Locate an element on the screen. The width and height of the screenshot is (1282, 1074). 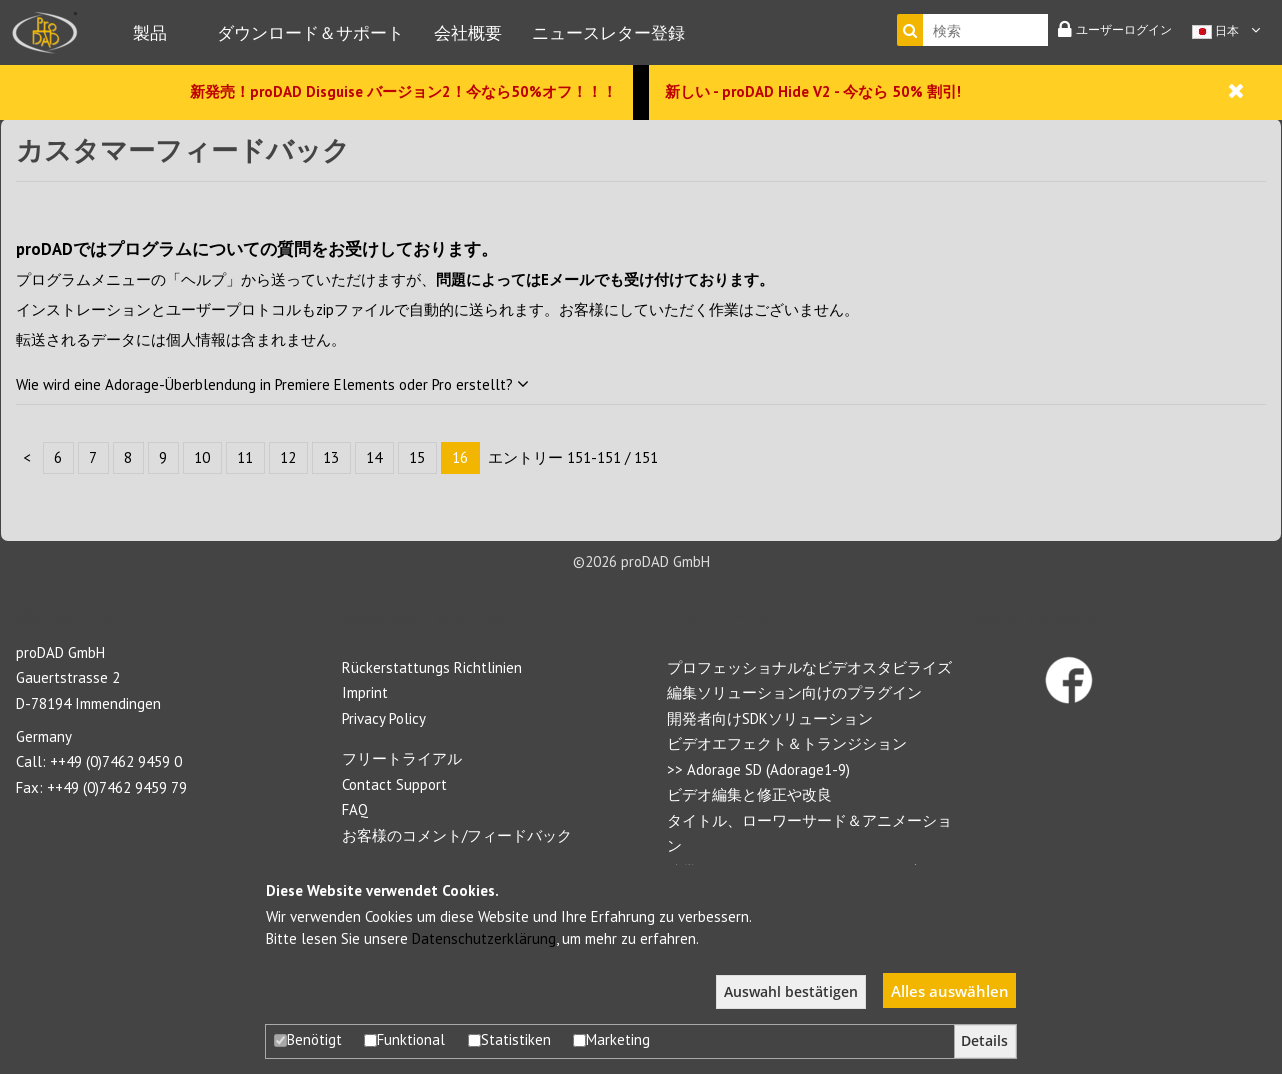
Auswahl bestätigen is located at coordinates (791, 992).